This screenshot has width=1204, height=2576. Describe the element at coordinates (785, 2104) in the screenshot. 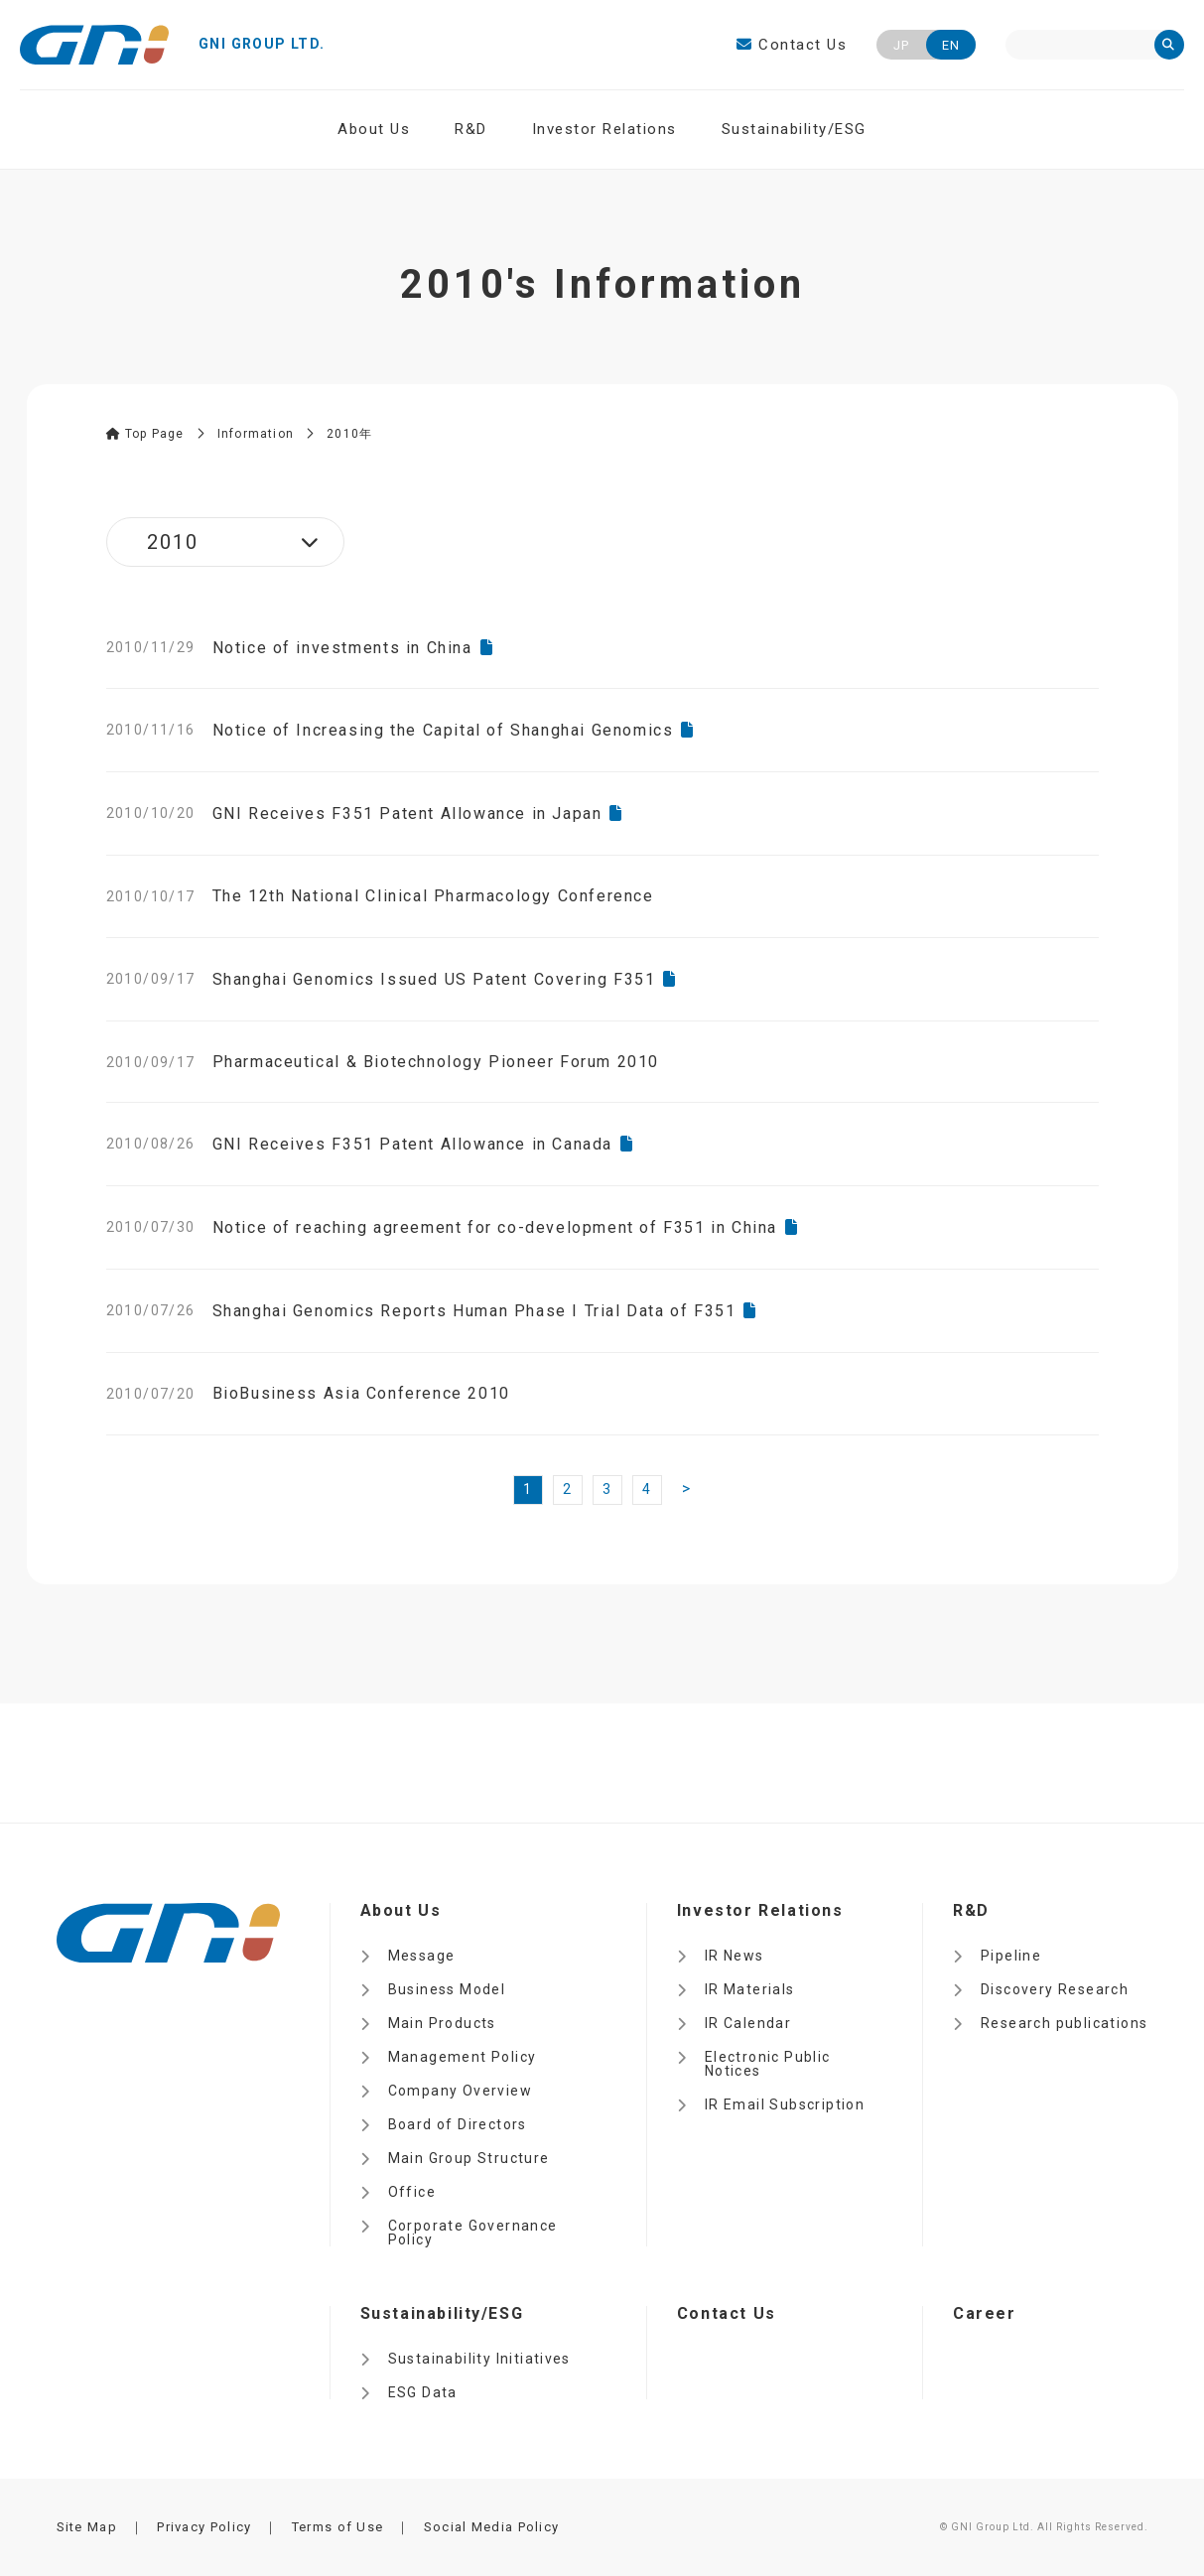

I see `IR Email Subscription` at that location.